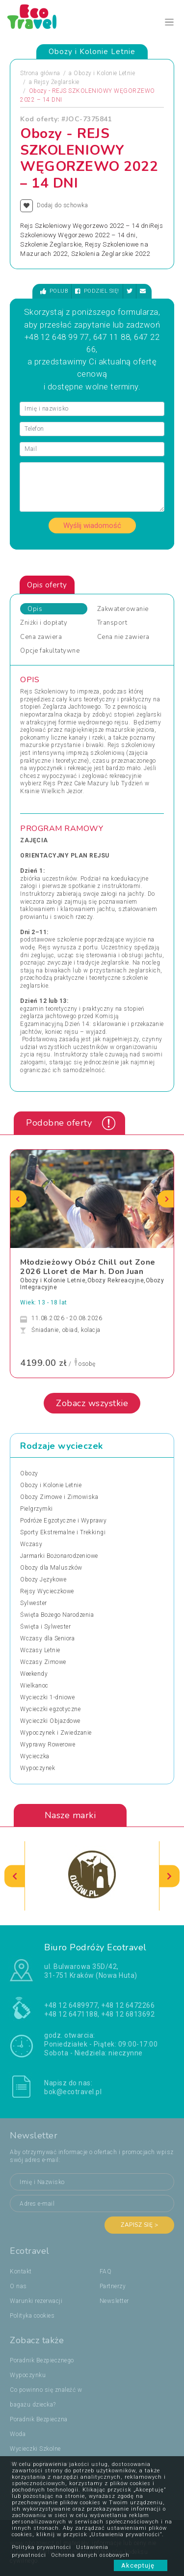 Image resolution: width=184 pixels, height=2576 pixels. Describe the element at coordinates (35, 1756) in the screenshot. I see `Wycieczka` at that location.